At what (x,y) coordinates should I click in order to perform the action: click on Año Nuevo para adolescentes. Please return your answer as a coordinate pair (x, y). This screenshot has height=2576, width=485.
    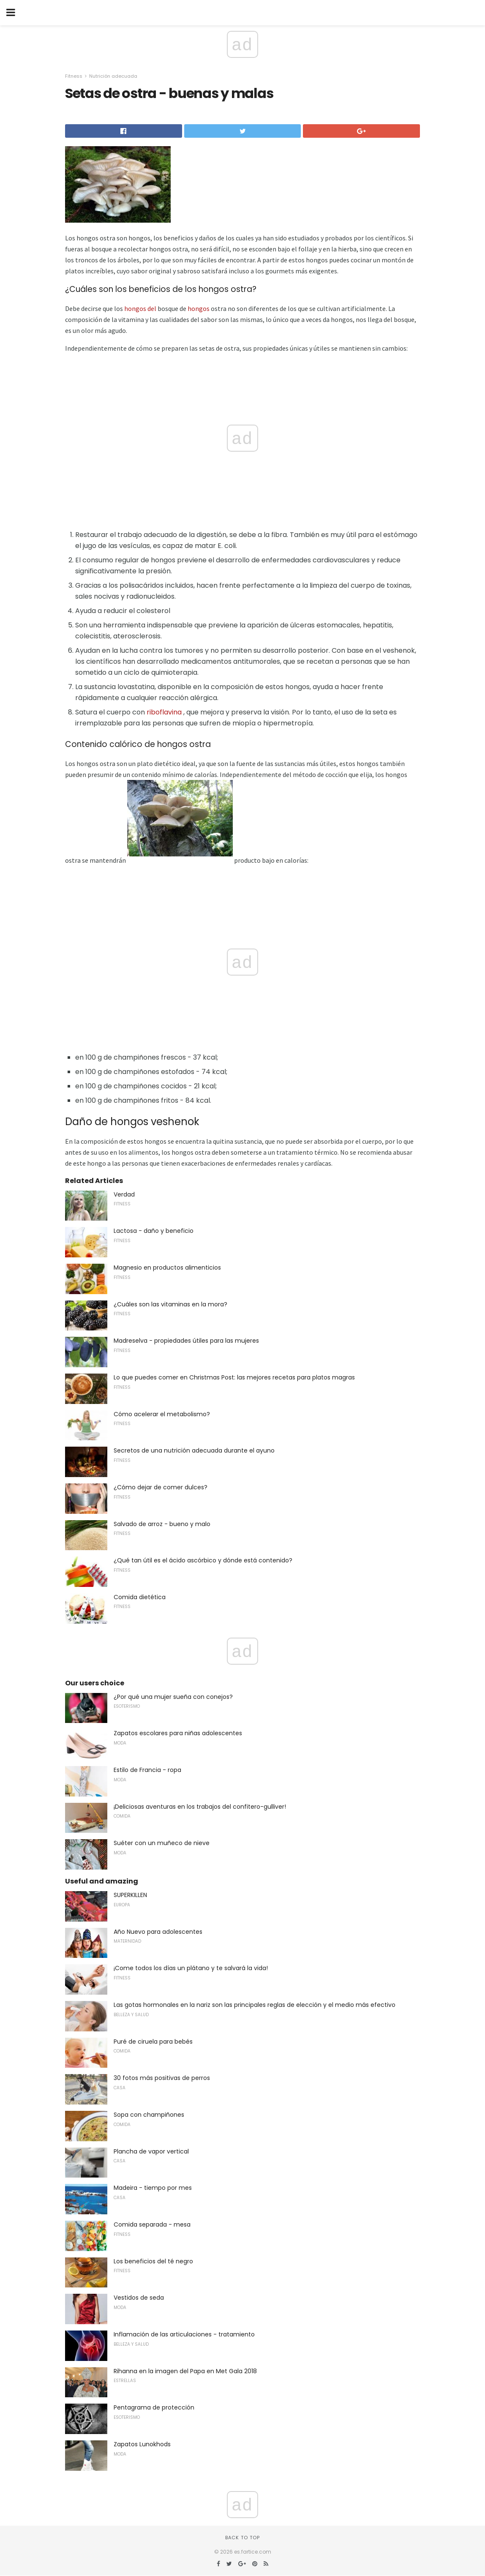
    Looking at the image, I should click on (158, 1931).